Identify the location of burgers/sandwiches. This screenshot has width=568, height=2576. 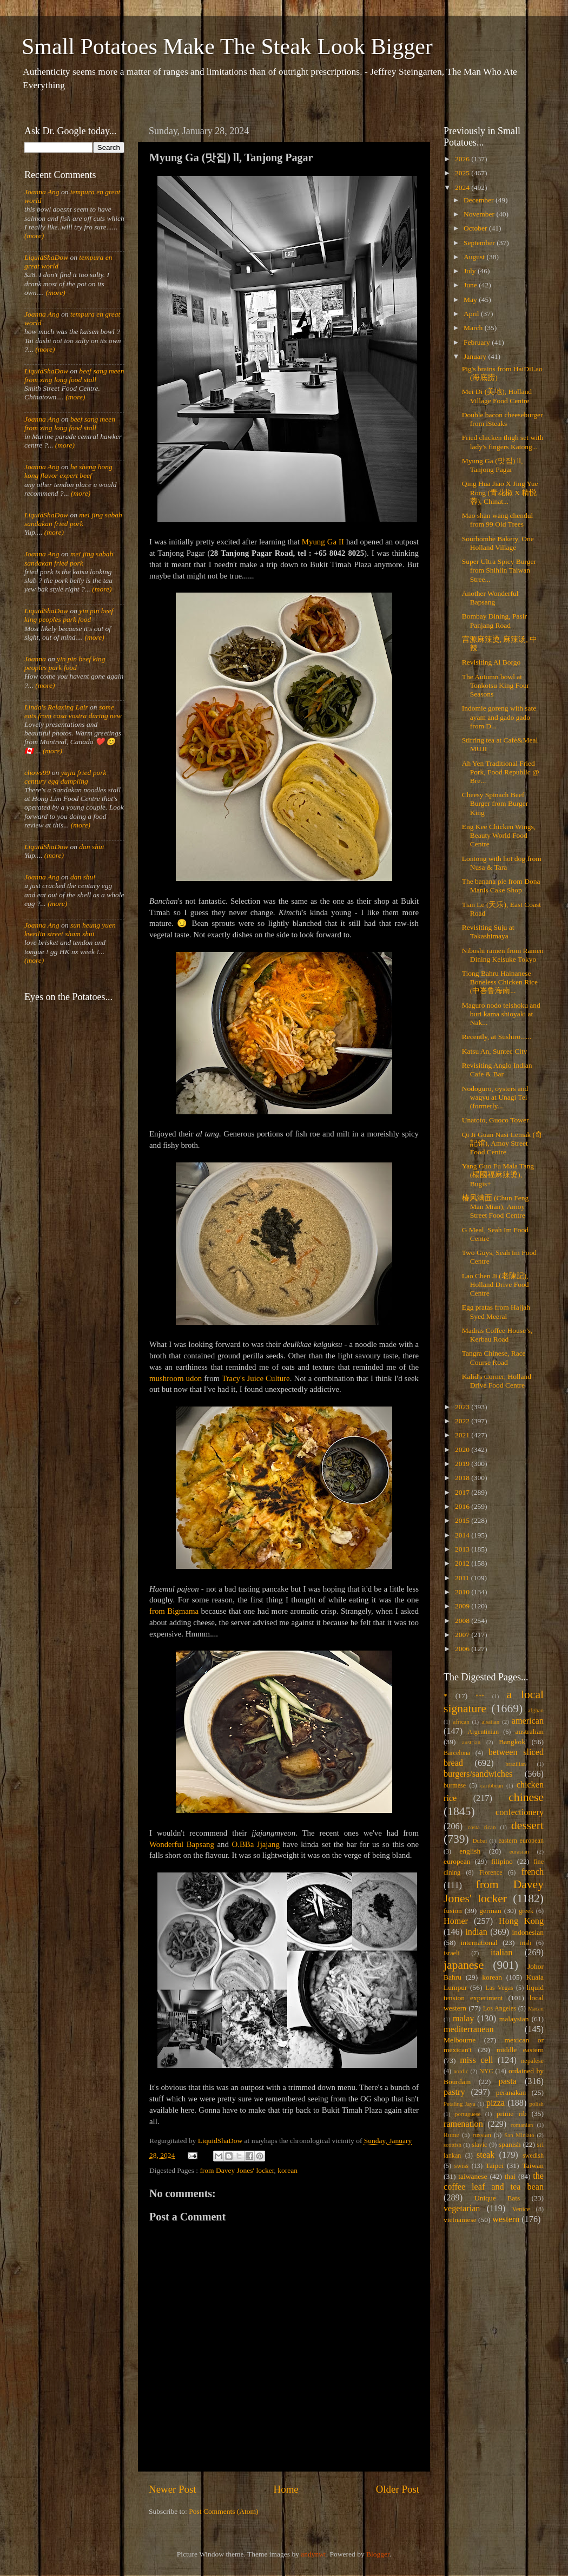
(478, 1774).